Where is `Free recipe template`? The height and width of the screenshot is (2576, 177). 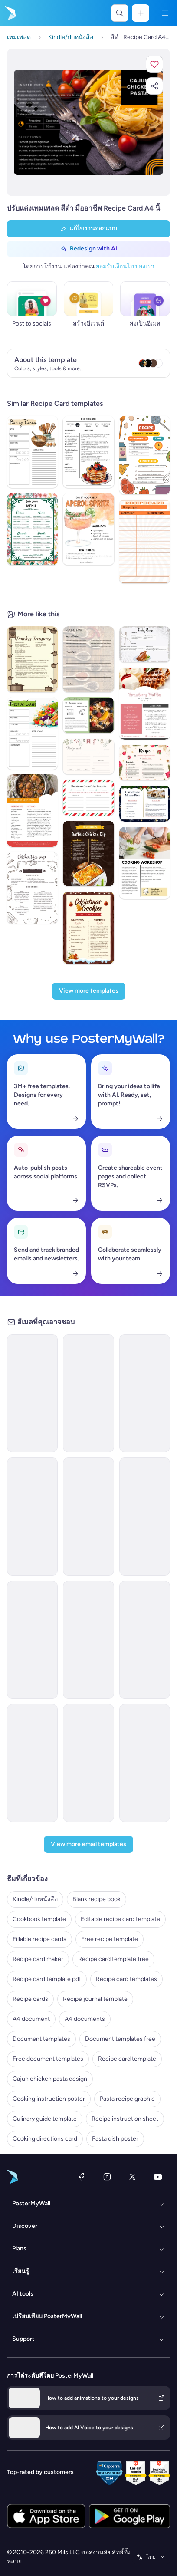 Free recipe template is located at coordinates (109, 1939).